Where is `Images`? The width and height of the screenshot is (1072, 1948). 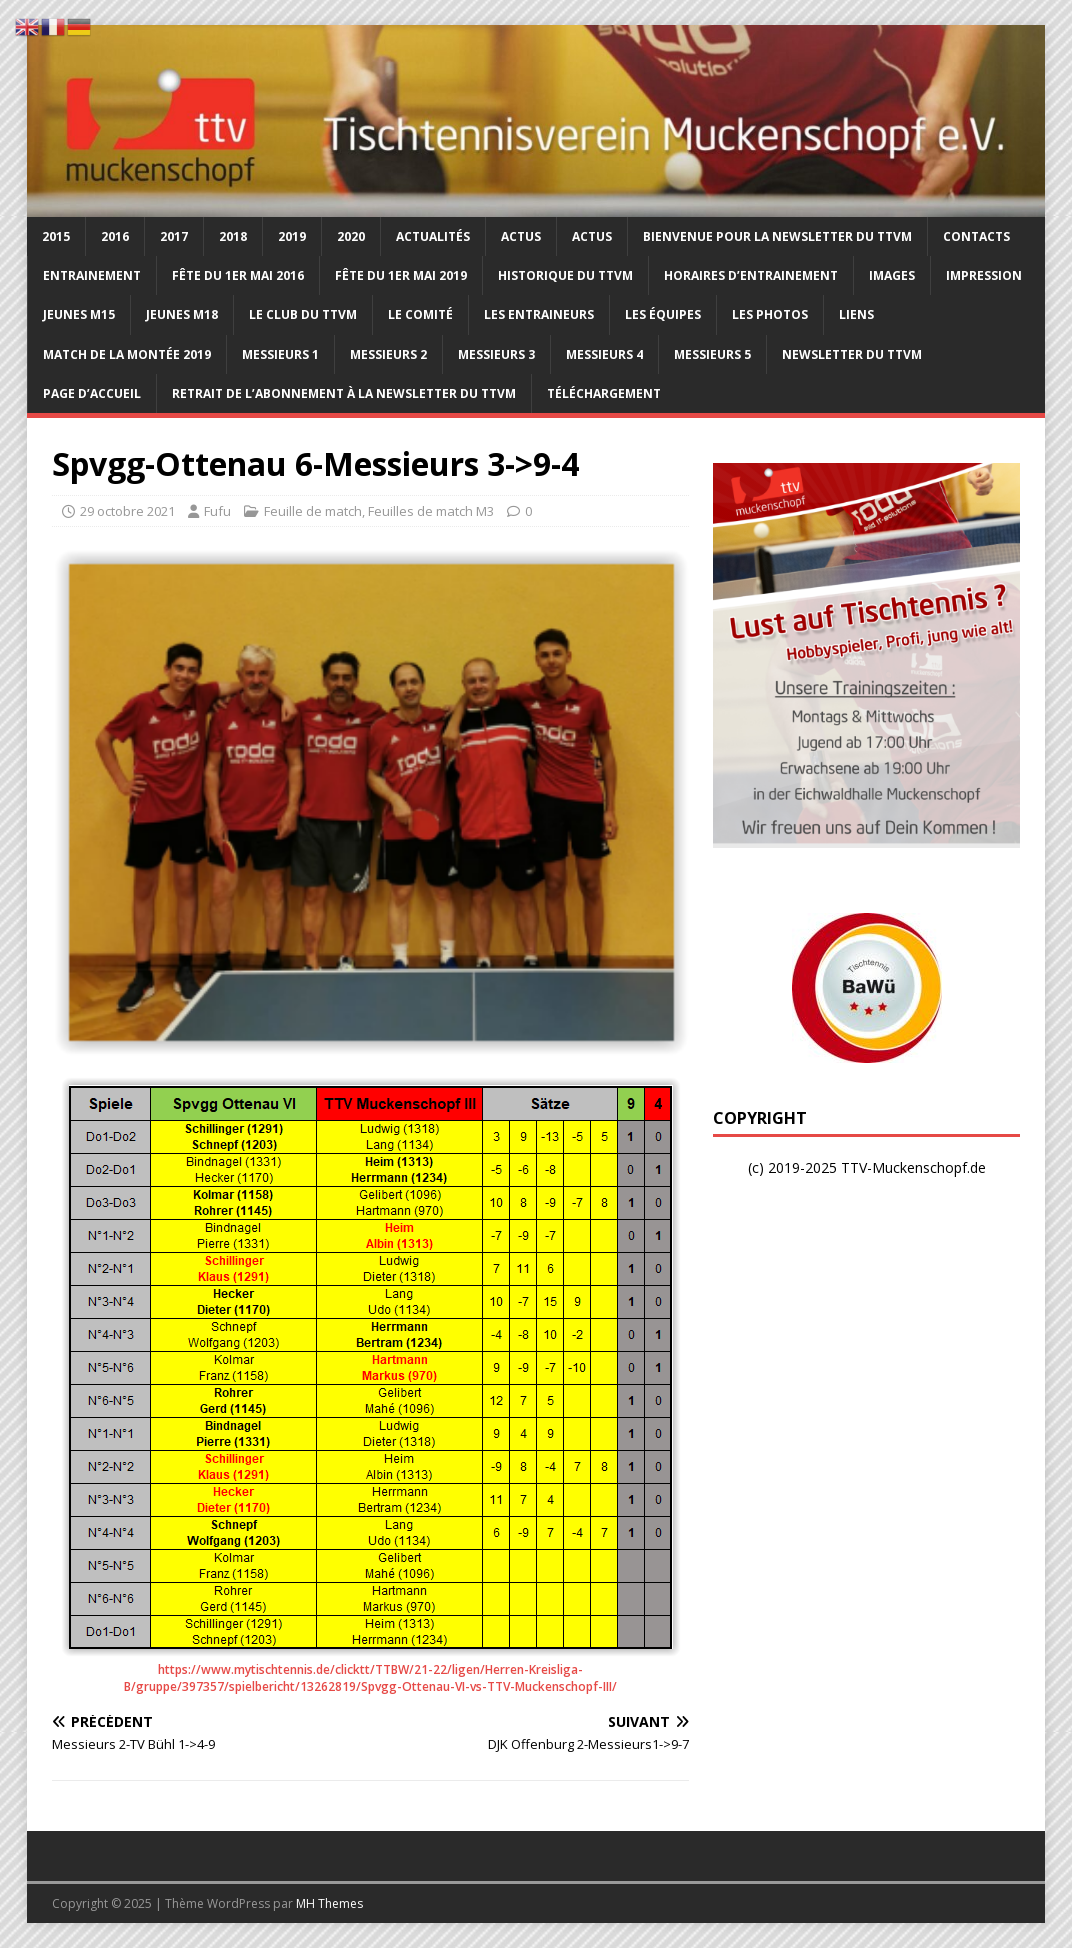
Images is located at coordinates (892, 275).